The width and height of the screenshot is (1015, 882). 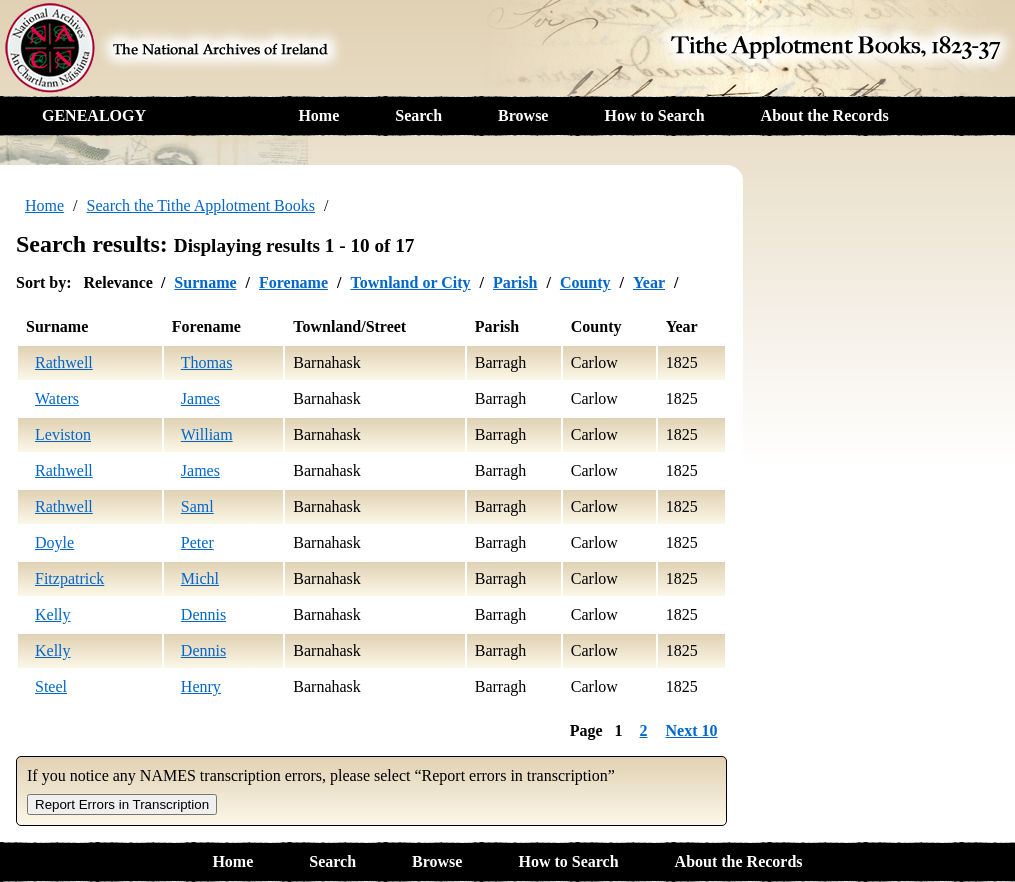 What do you see at coordinates (54, 542) in the screenshot?
I see `Doyle` at bounding box center [54, 542].